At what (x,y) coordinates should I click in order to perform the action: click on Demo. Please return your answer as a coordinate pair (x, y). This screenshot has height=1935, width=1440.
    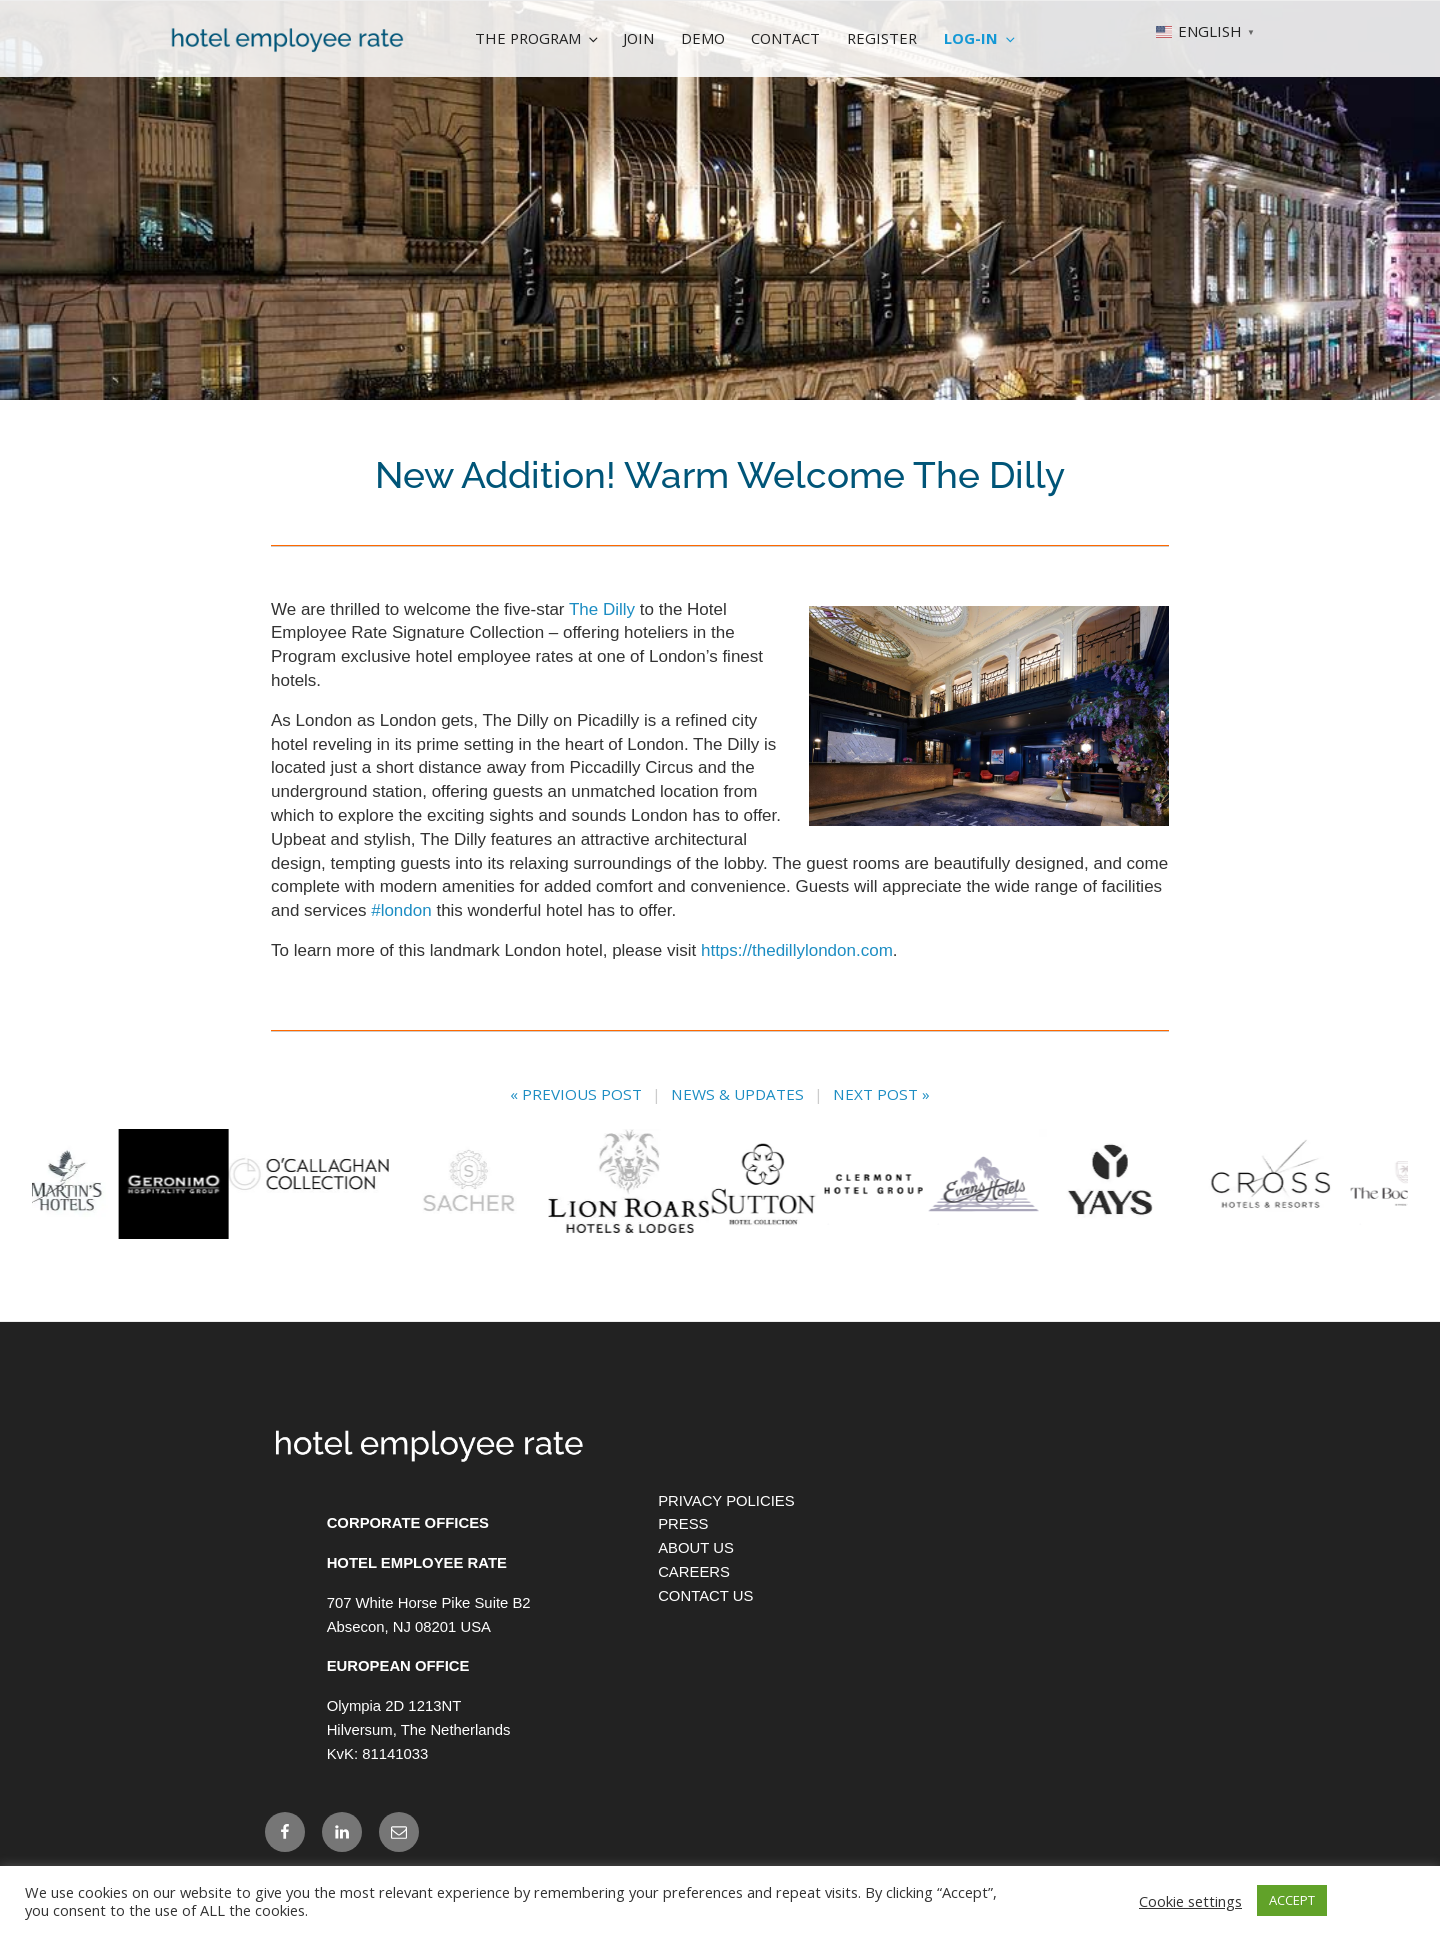
    Looking at the image, I should click on (703, 38).